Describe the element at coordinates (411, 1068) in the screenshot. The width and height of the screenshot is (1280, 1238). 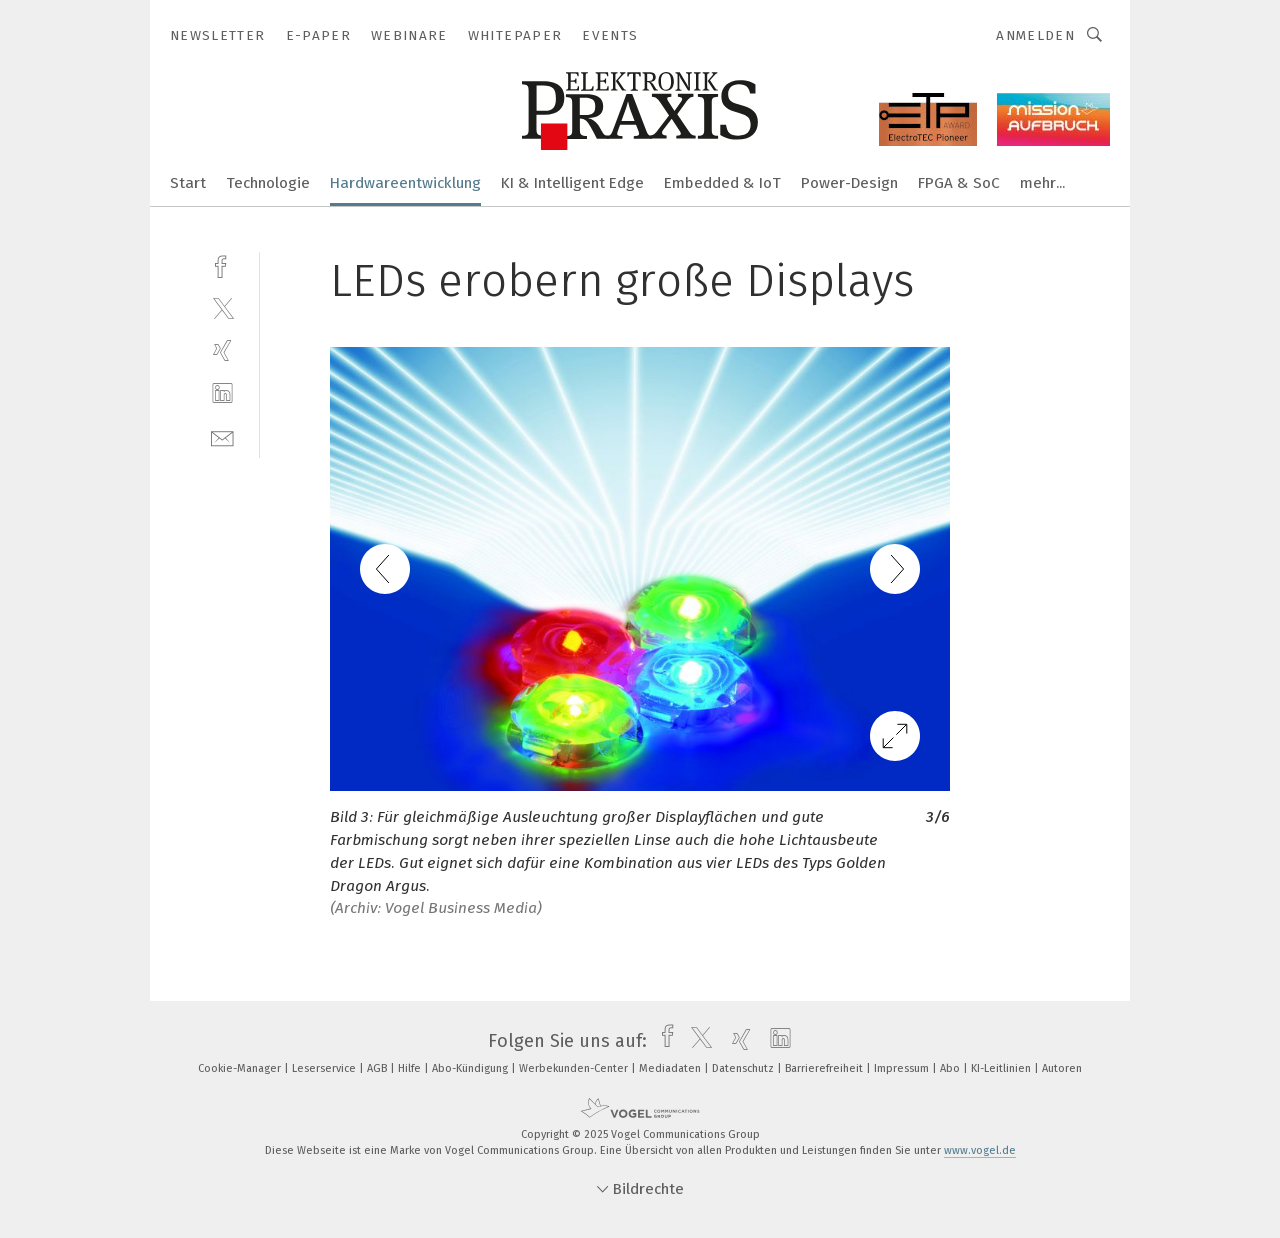
I see `Hilfe` at that location.